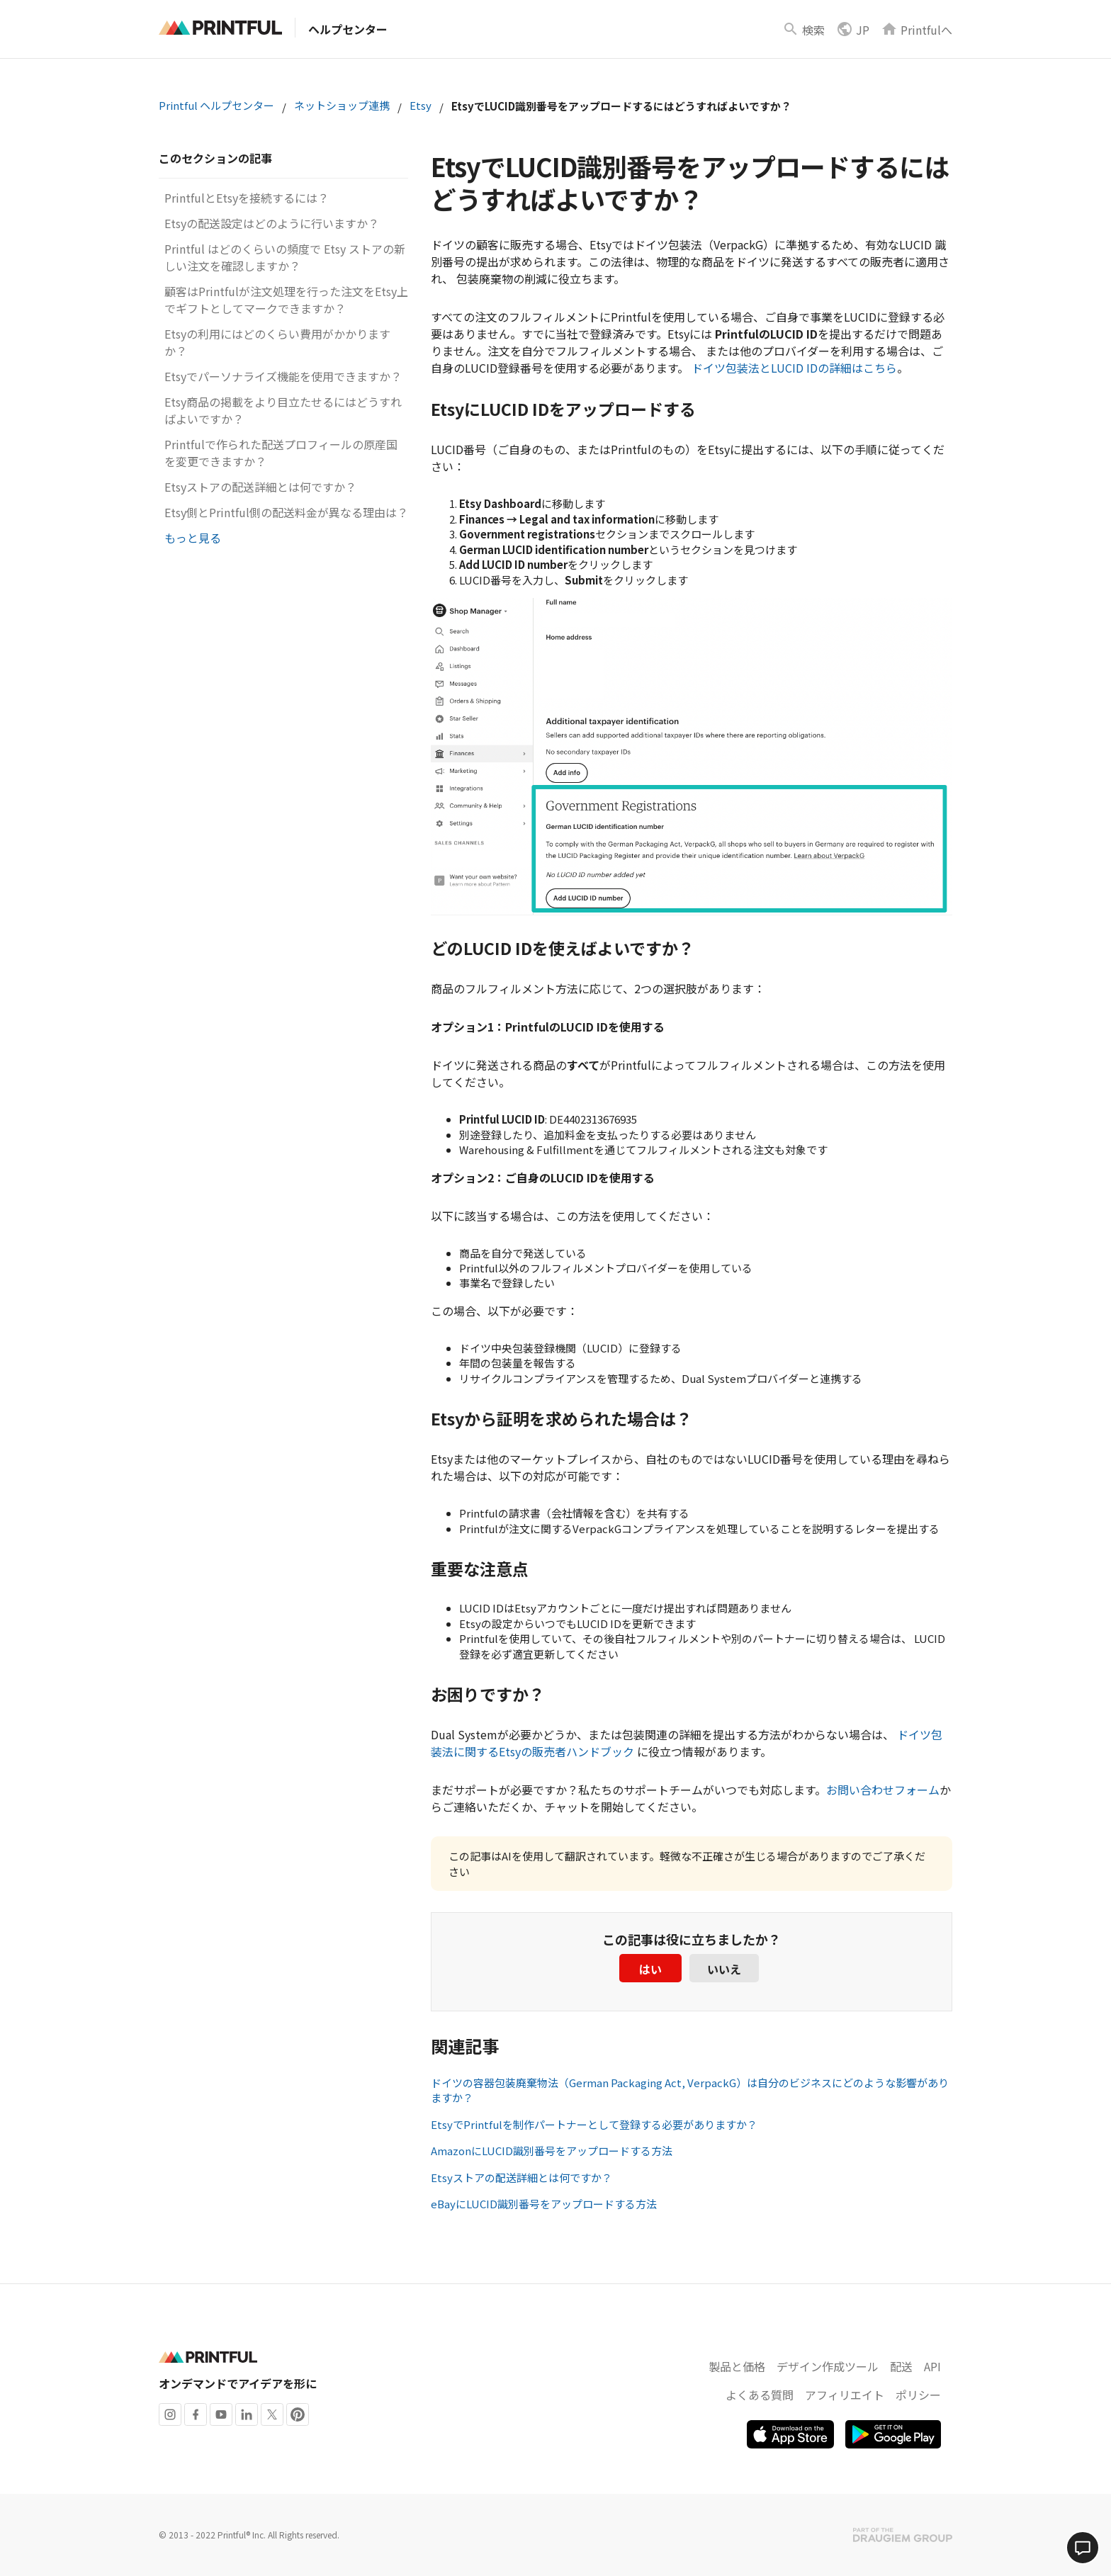 The height and width of the screenshot is (2576, 1111). Describe the element at coordinates (260, 486) in the screenshot. I see `Etsyストアの配送詳細とは何ですか？` at that location.